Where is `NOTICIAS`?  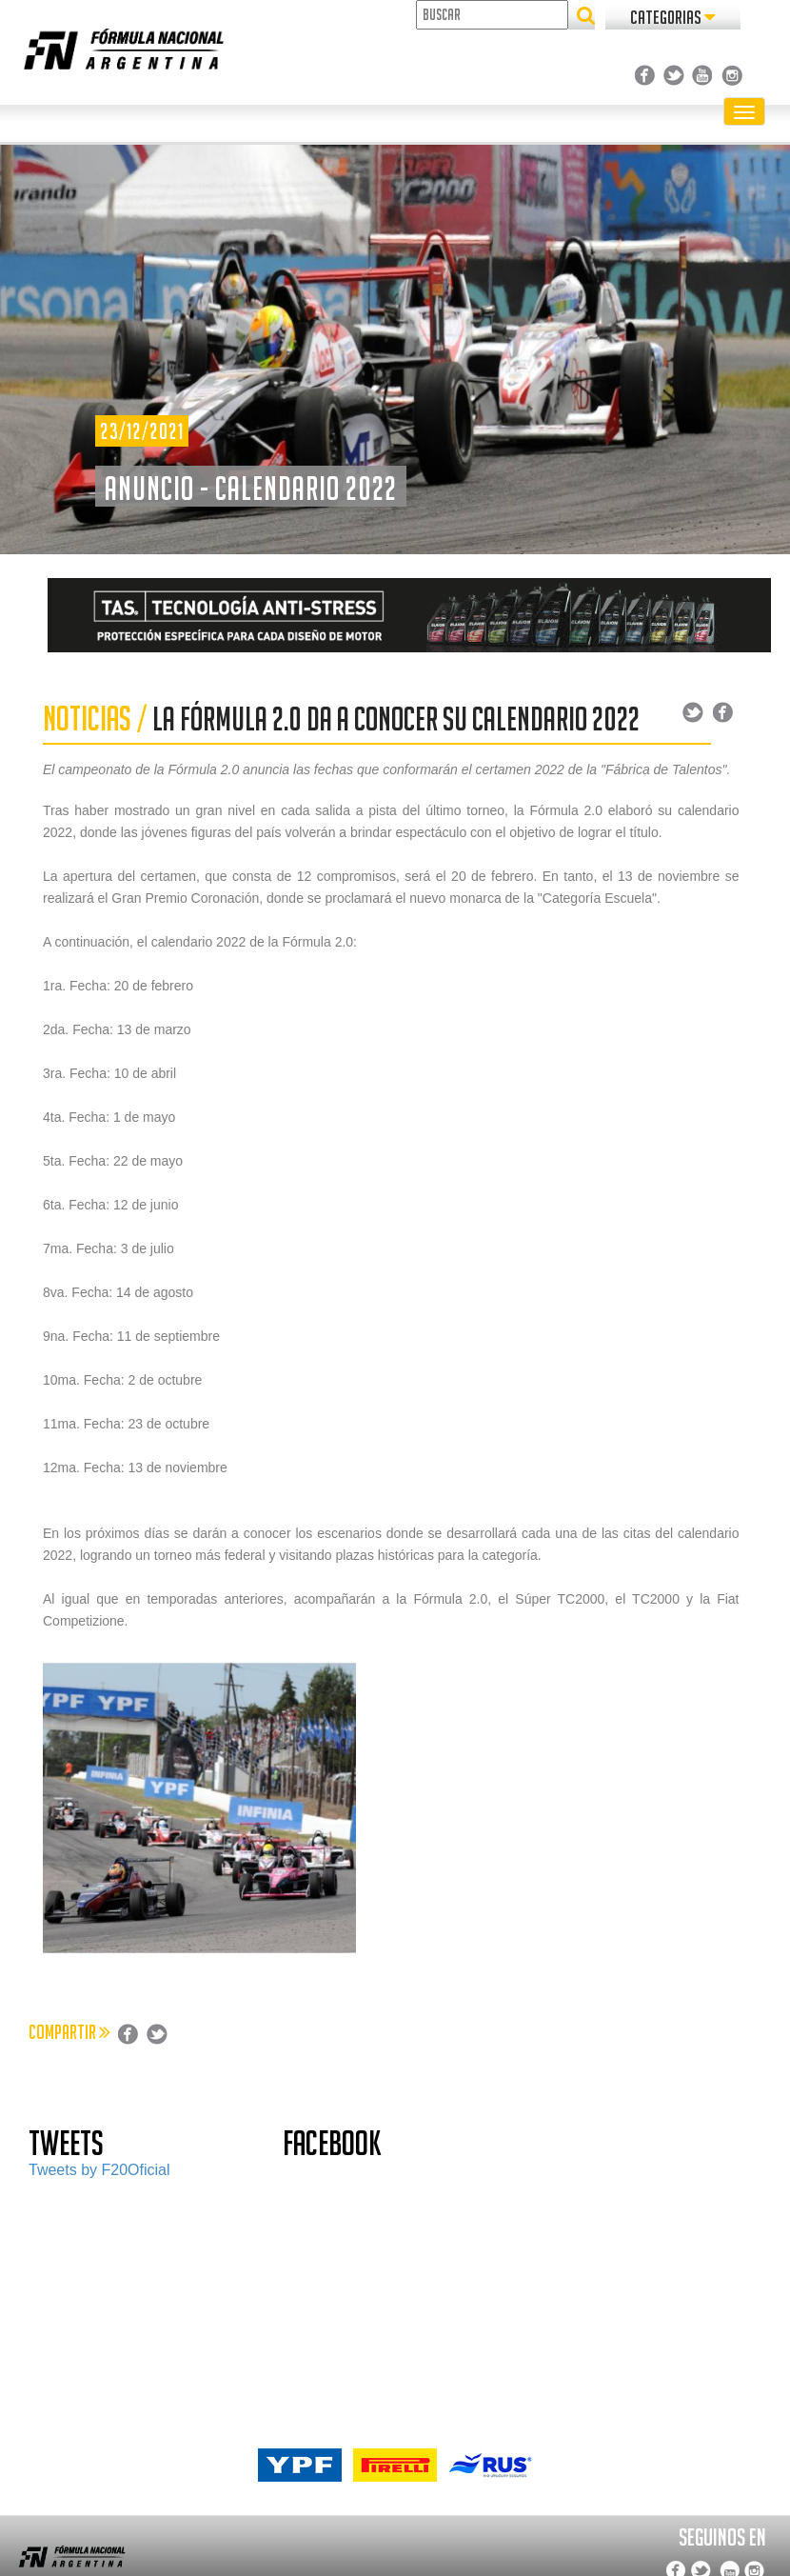 NOTICIAS is located at coordinates (87, 718).